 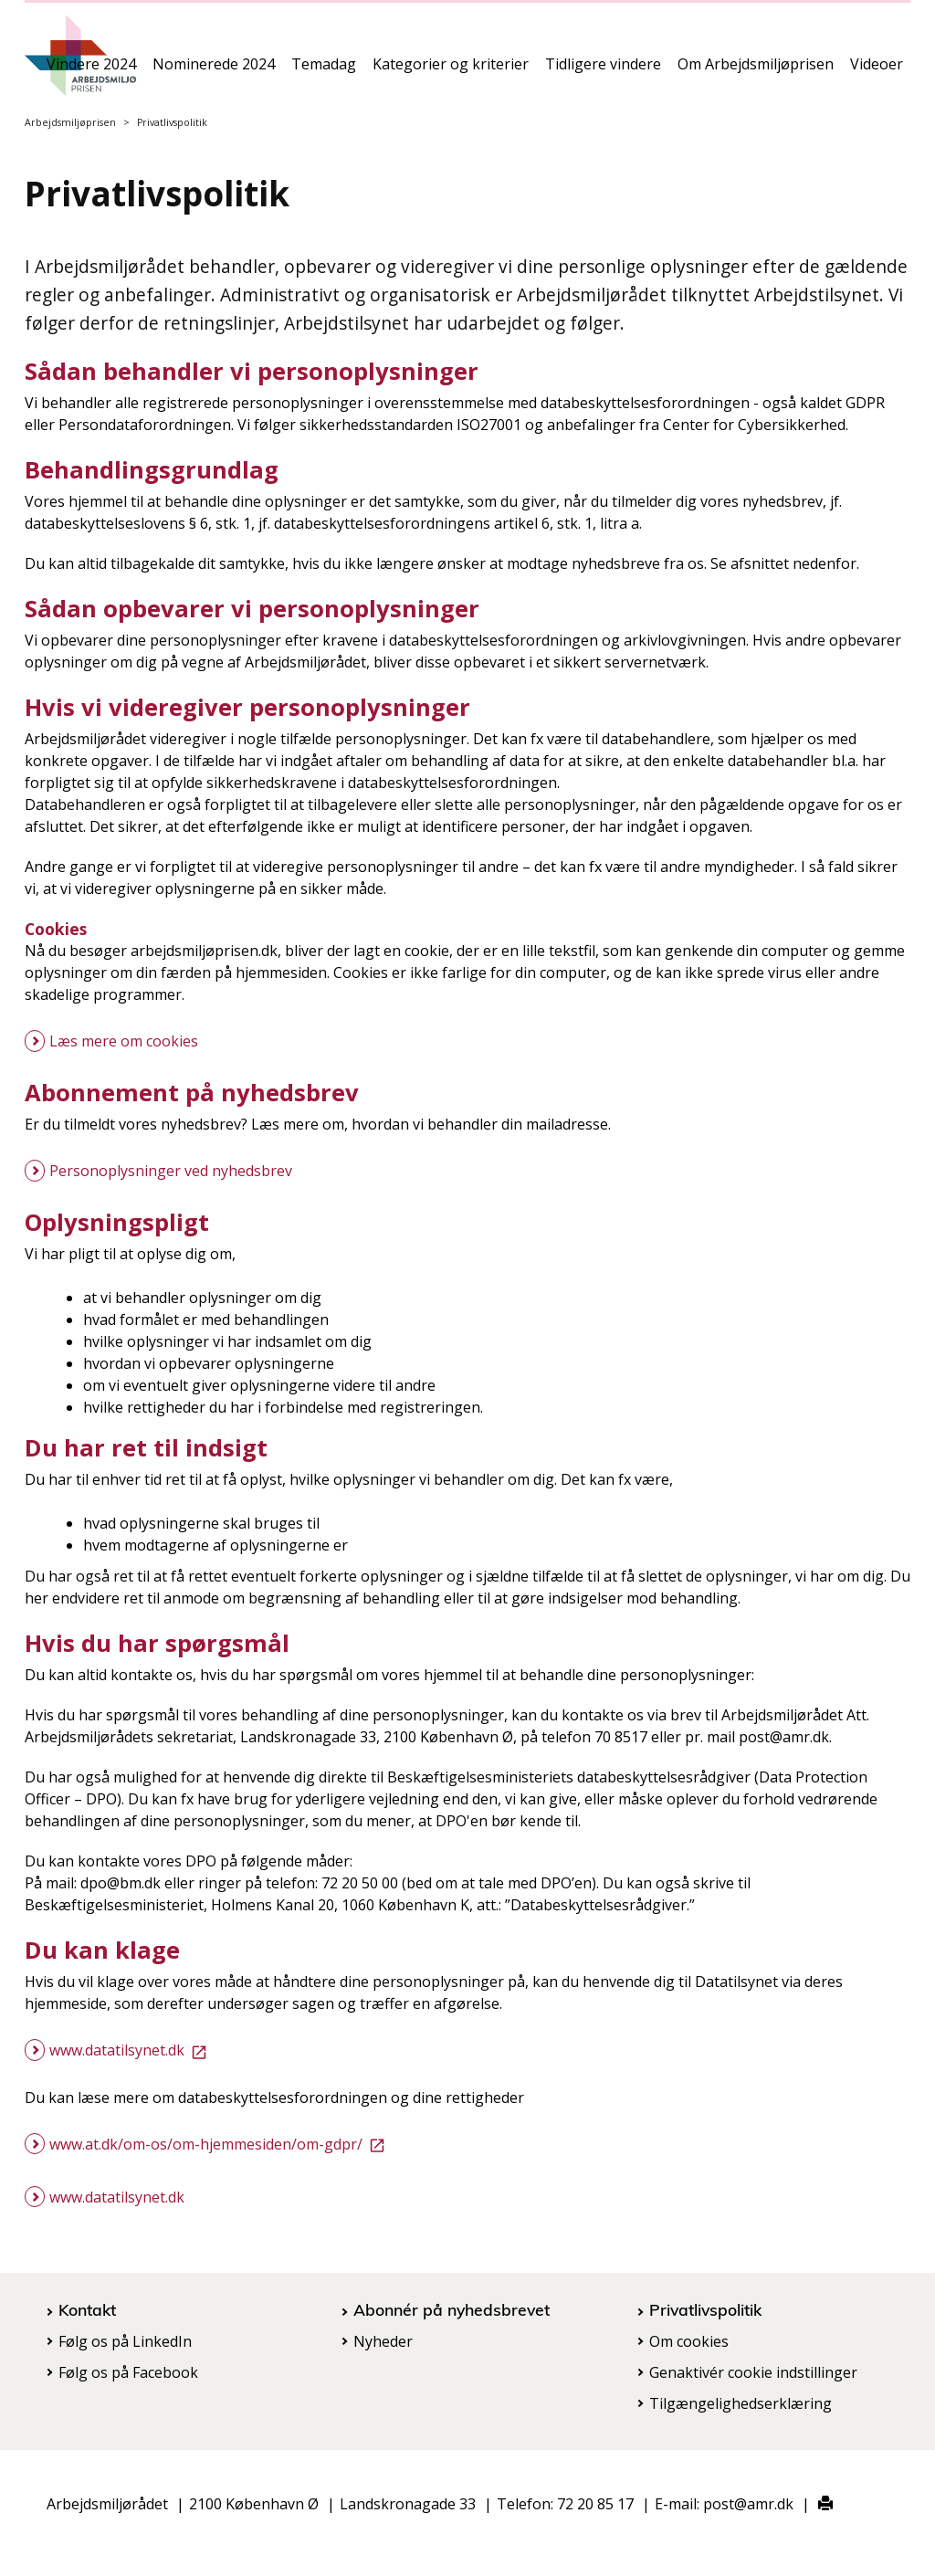 I want to click on Om Arbejdsmiljøprisen, so click(x=756, y=70).